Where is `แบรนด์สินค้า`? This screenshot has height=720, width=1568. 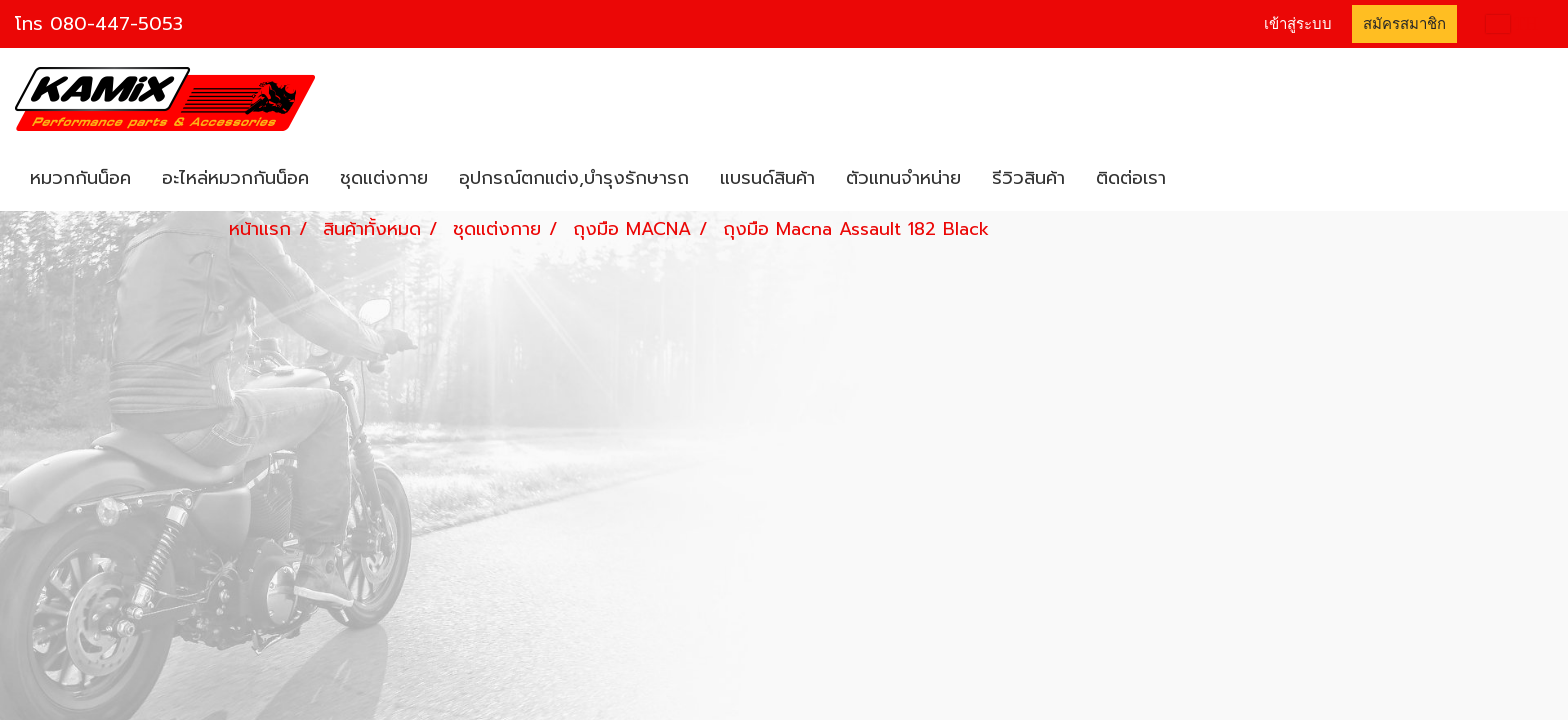
แบรนด์สินค้า is located at coordinates (767, 178).